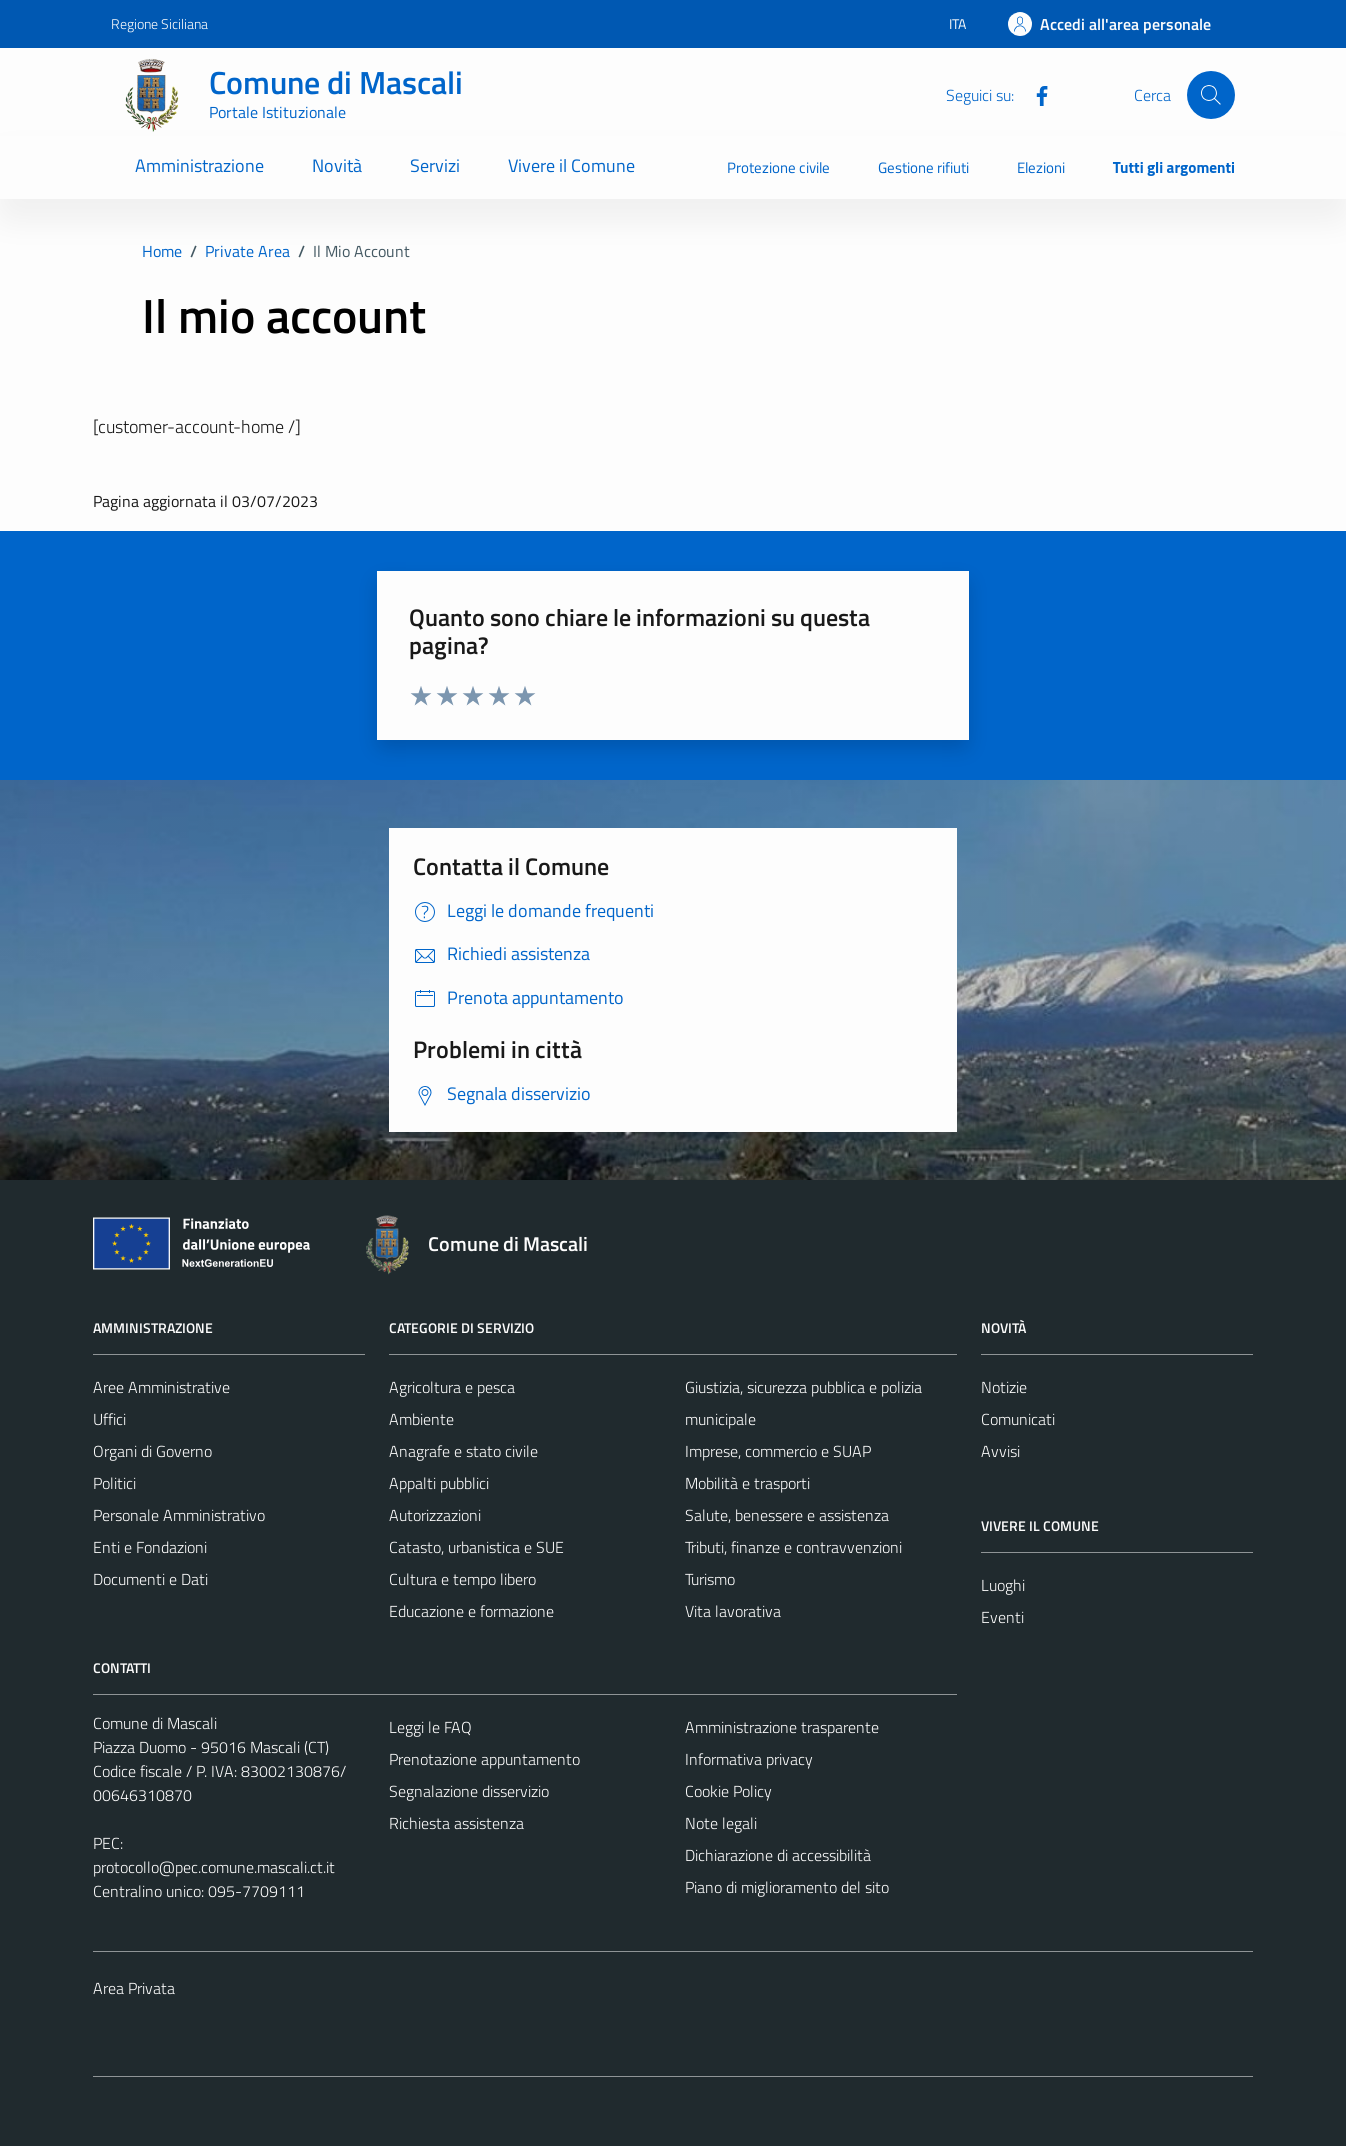 The image size is (1346, 2146). What do you see at coordinates (733, 1611) in the screenshot?
I see `Vita lavorativa` at bounding box center [733, 1611].